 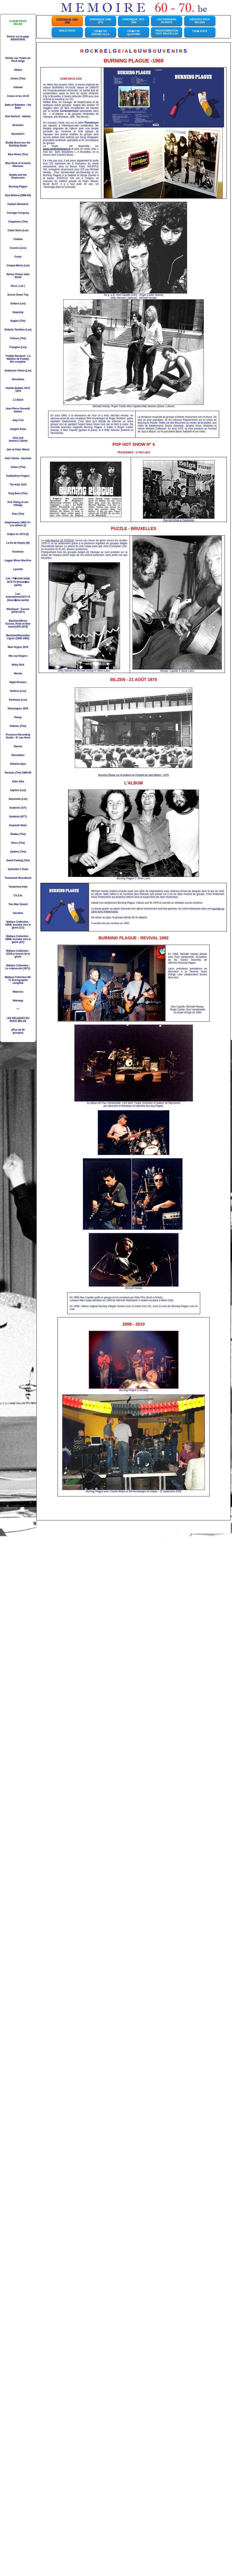 What do you see at coordinates (18, 524) in the screenshot?
I see `Kleptomania 1969-74 - Les débuts (I)` at bounding box center [18, 524].